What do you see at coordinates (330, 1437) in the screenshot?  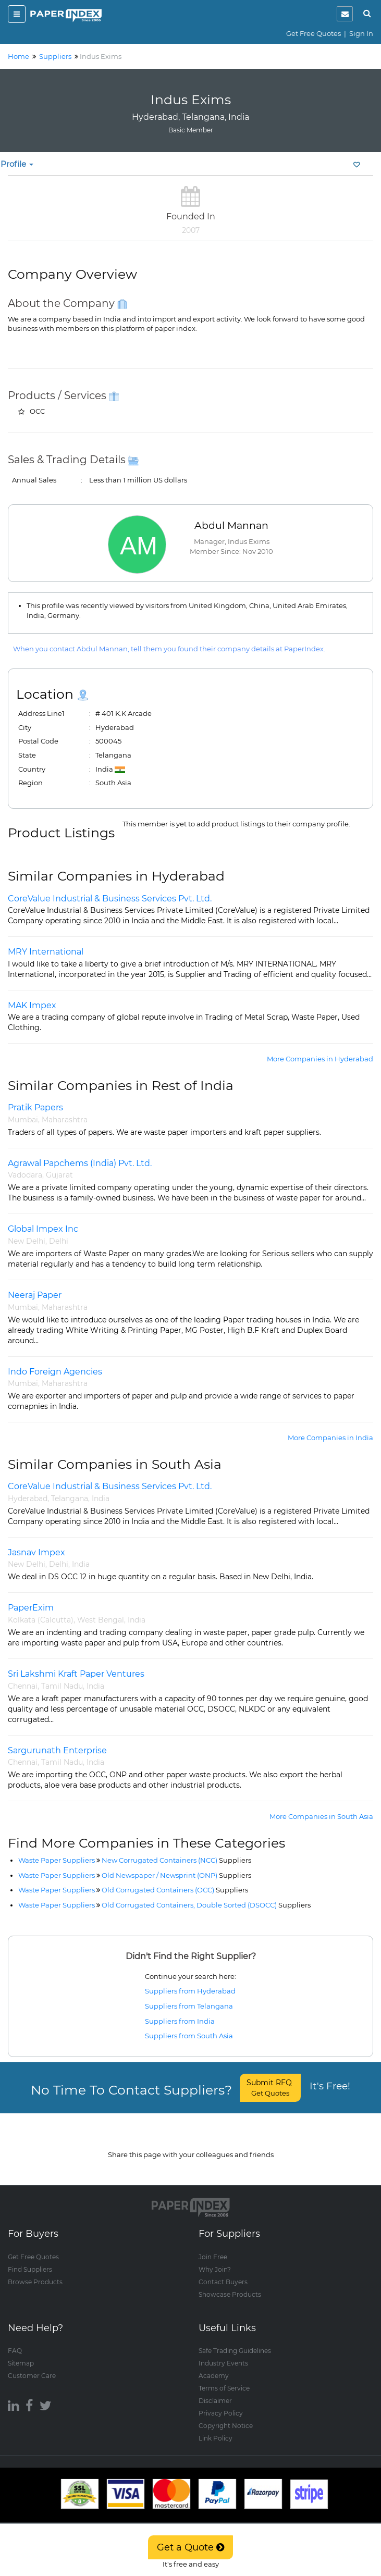 I see `More Companies in India` at bounding box center [330, 1437].